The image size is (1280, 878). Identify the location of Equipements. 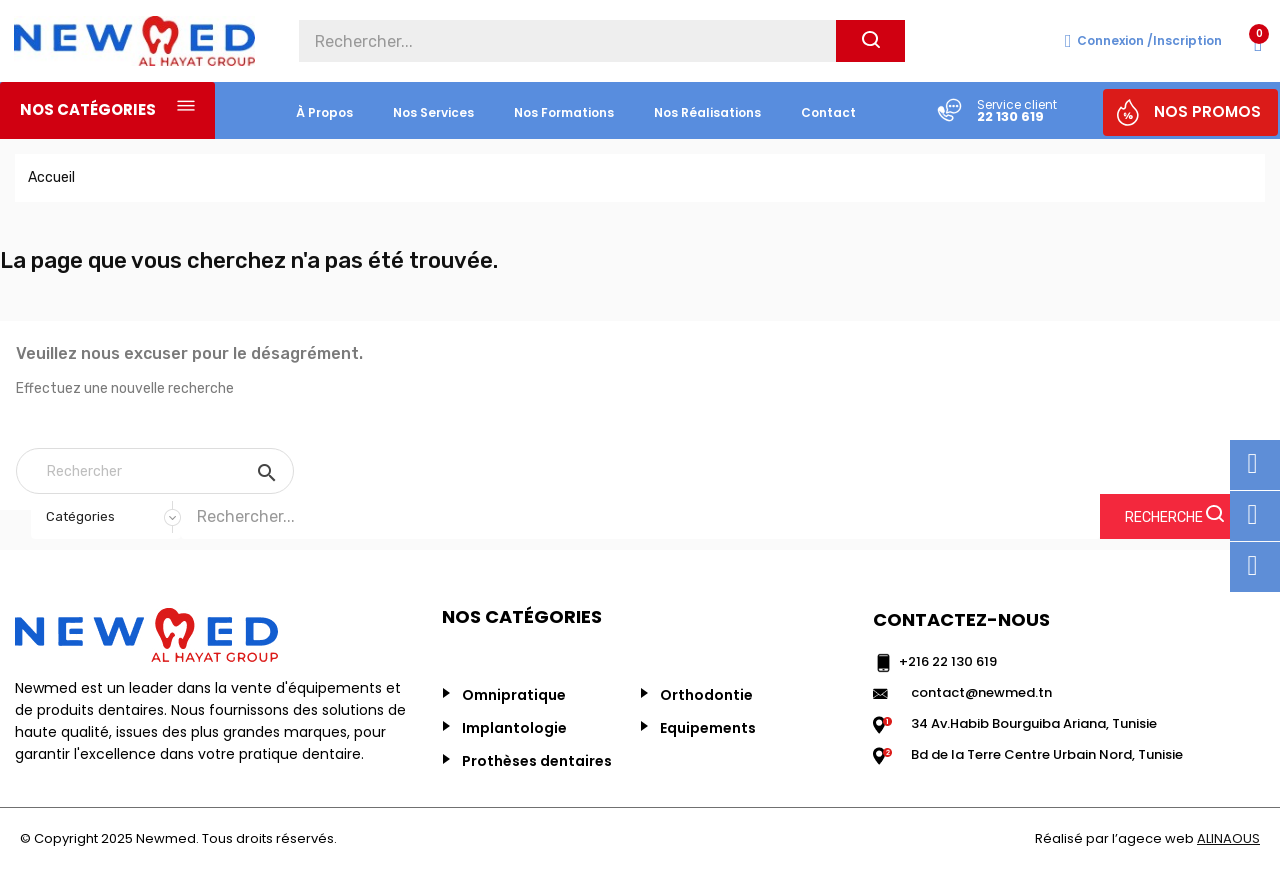
(708, 728).